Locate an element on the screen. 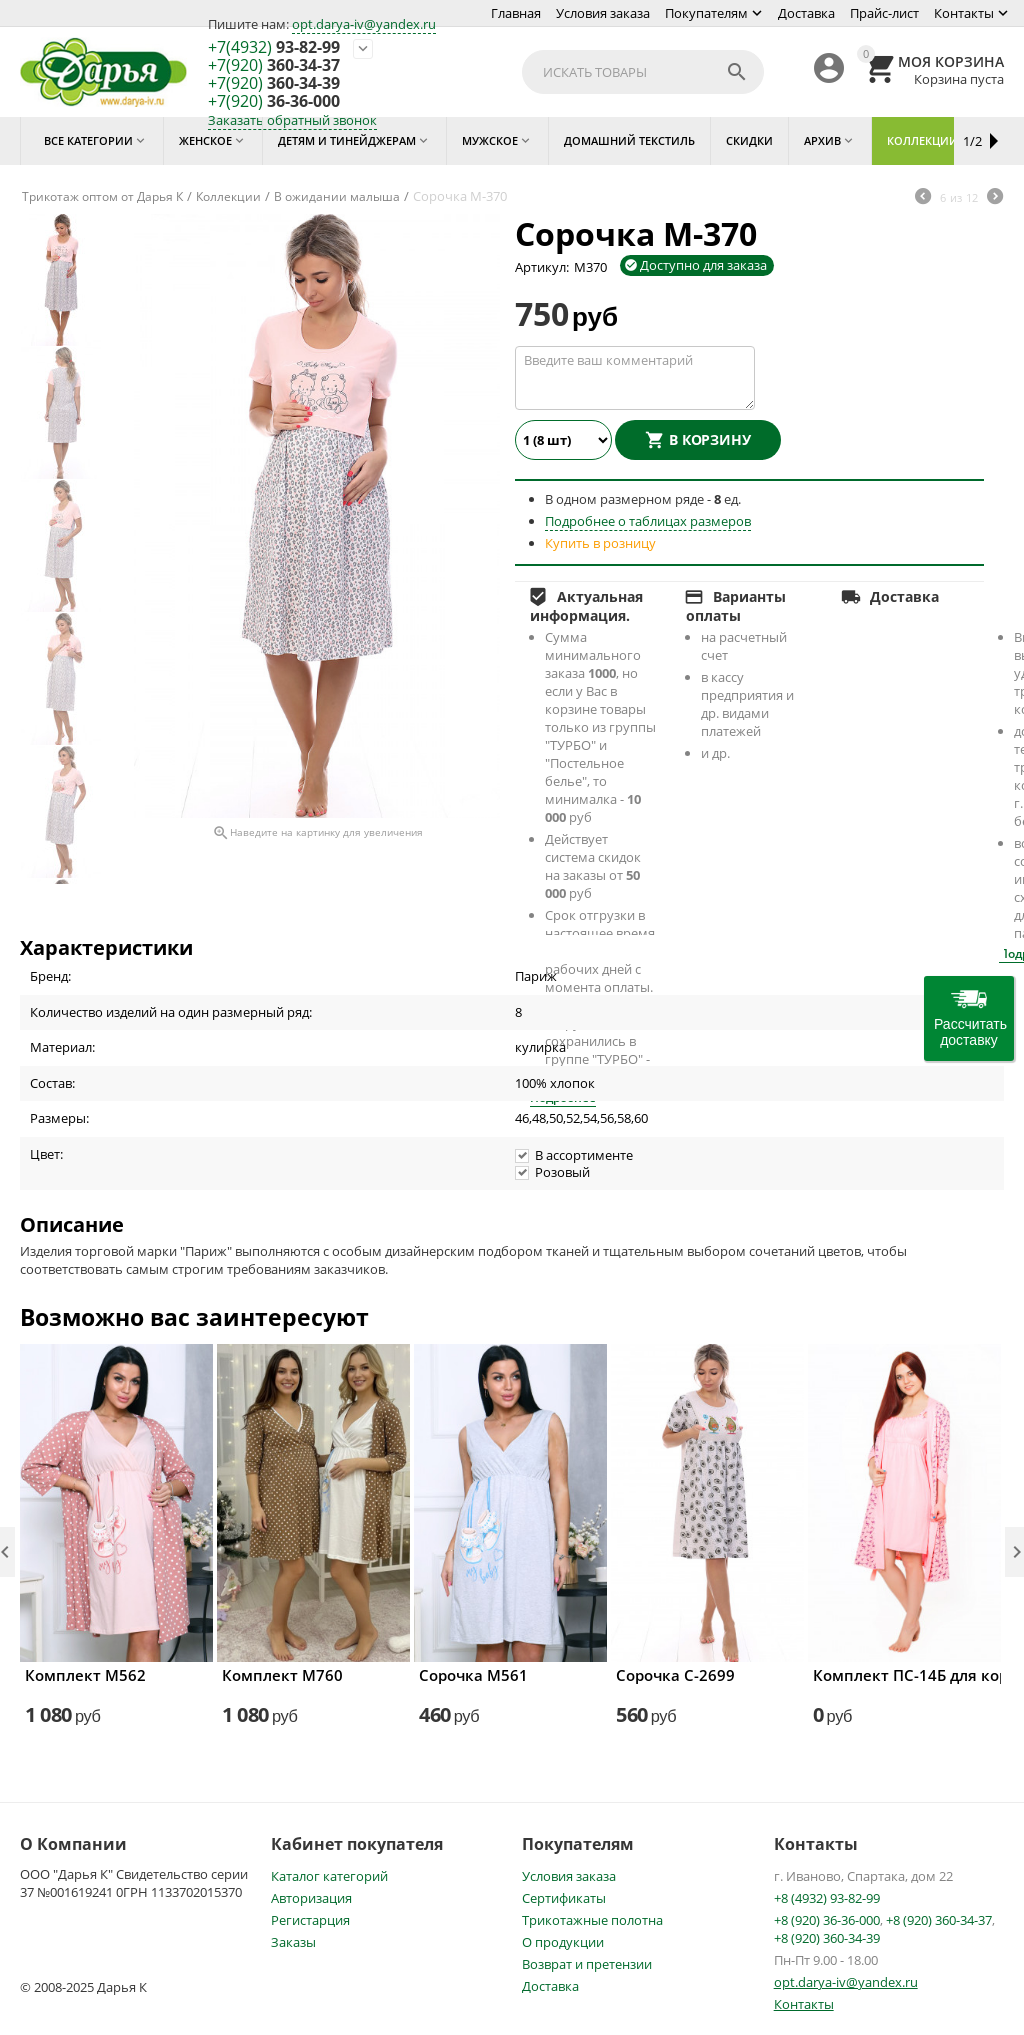 The width and height of the screenshot is (1024, 2035). Главная is located at coordinates (516, 13).